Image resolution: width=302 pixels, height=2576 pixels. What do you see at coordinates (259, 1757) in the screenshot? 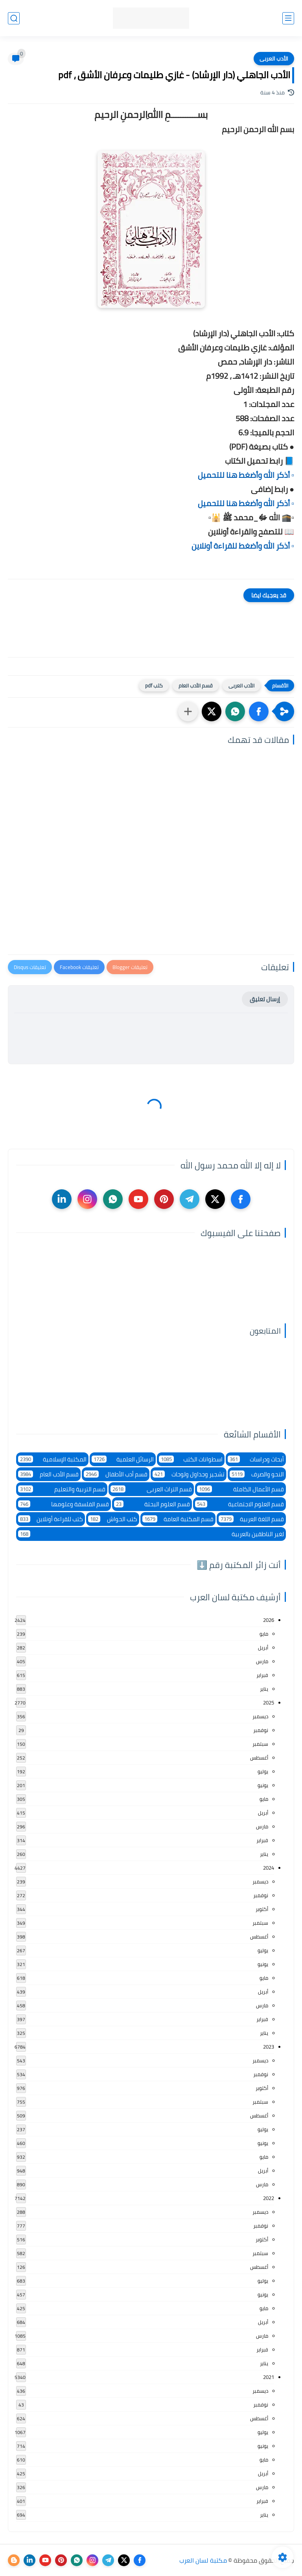
I see `أغسطس` at bounding box center [259, 1757].